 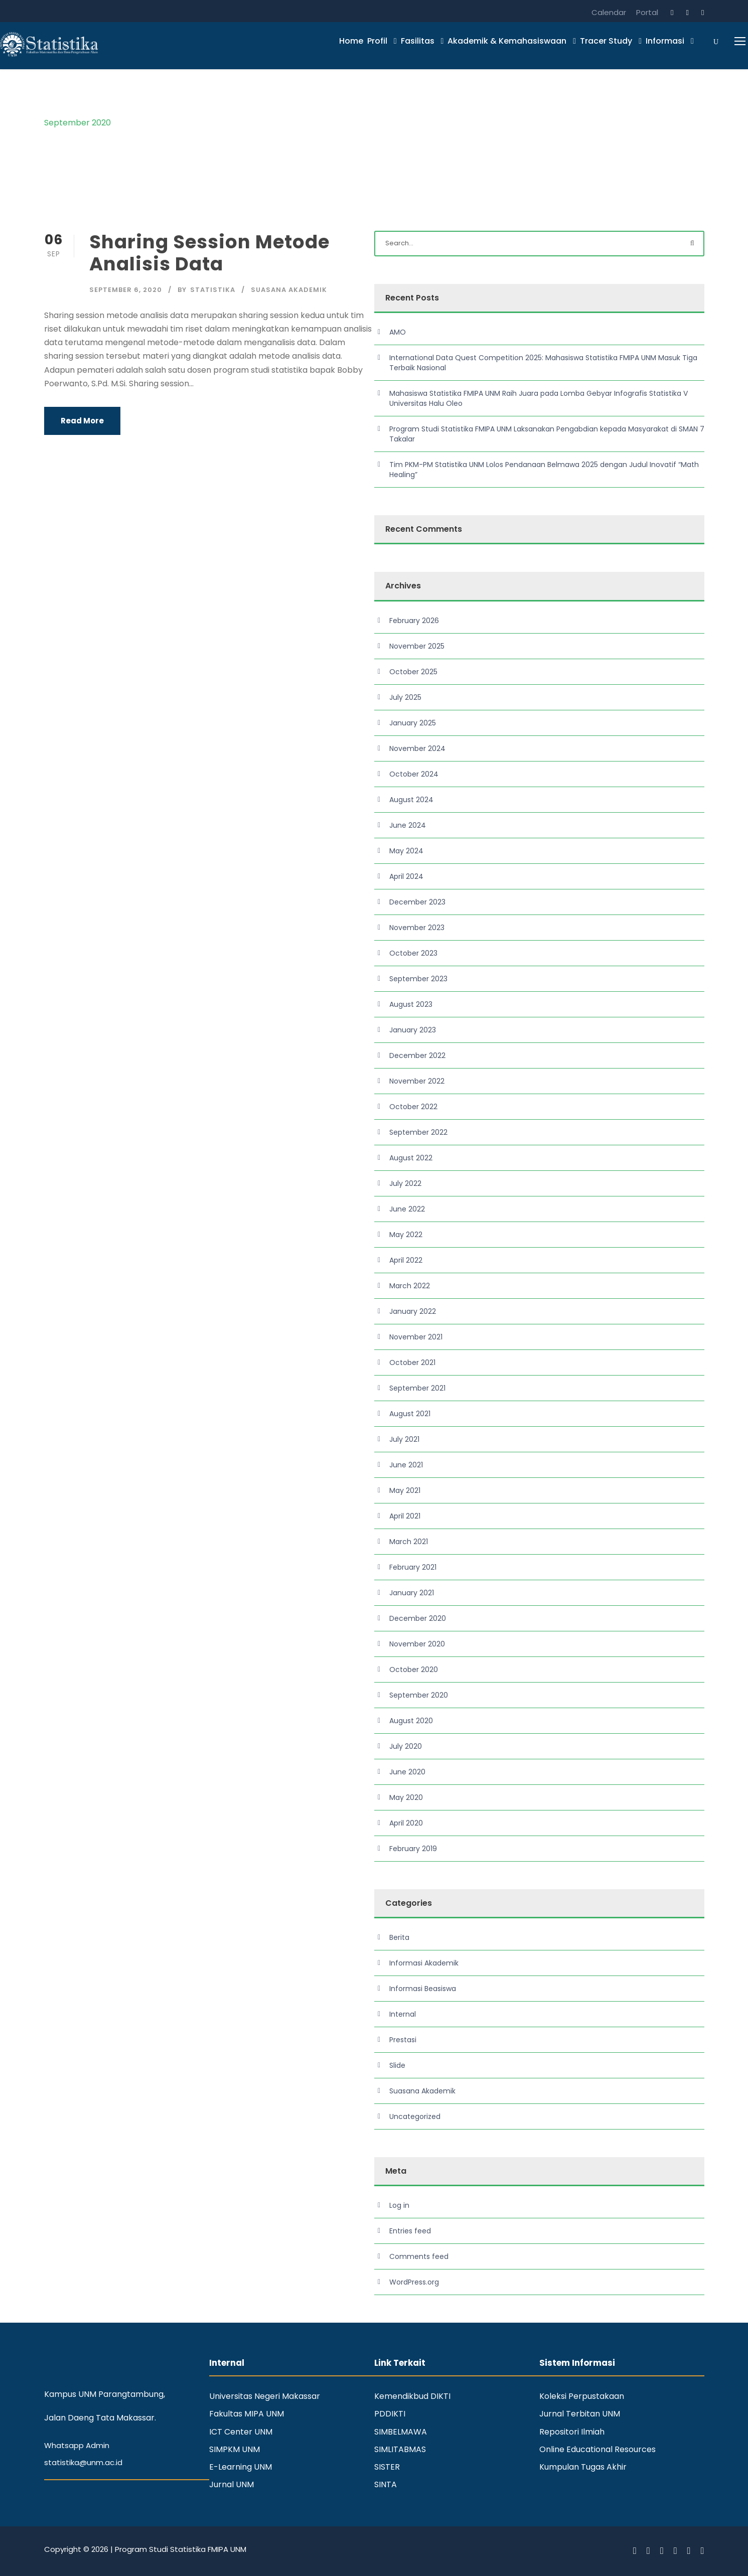 I want to click on February 2021, so click(x=412, y=1567).